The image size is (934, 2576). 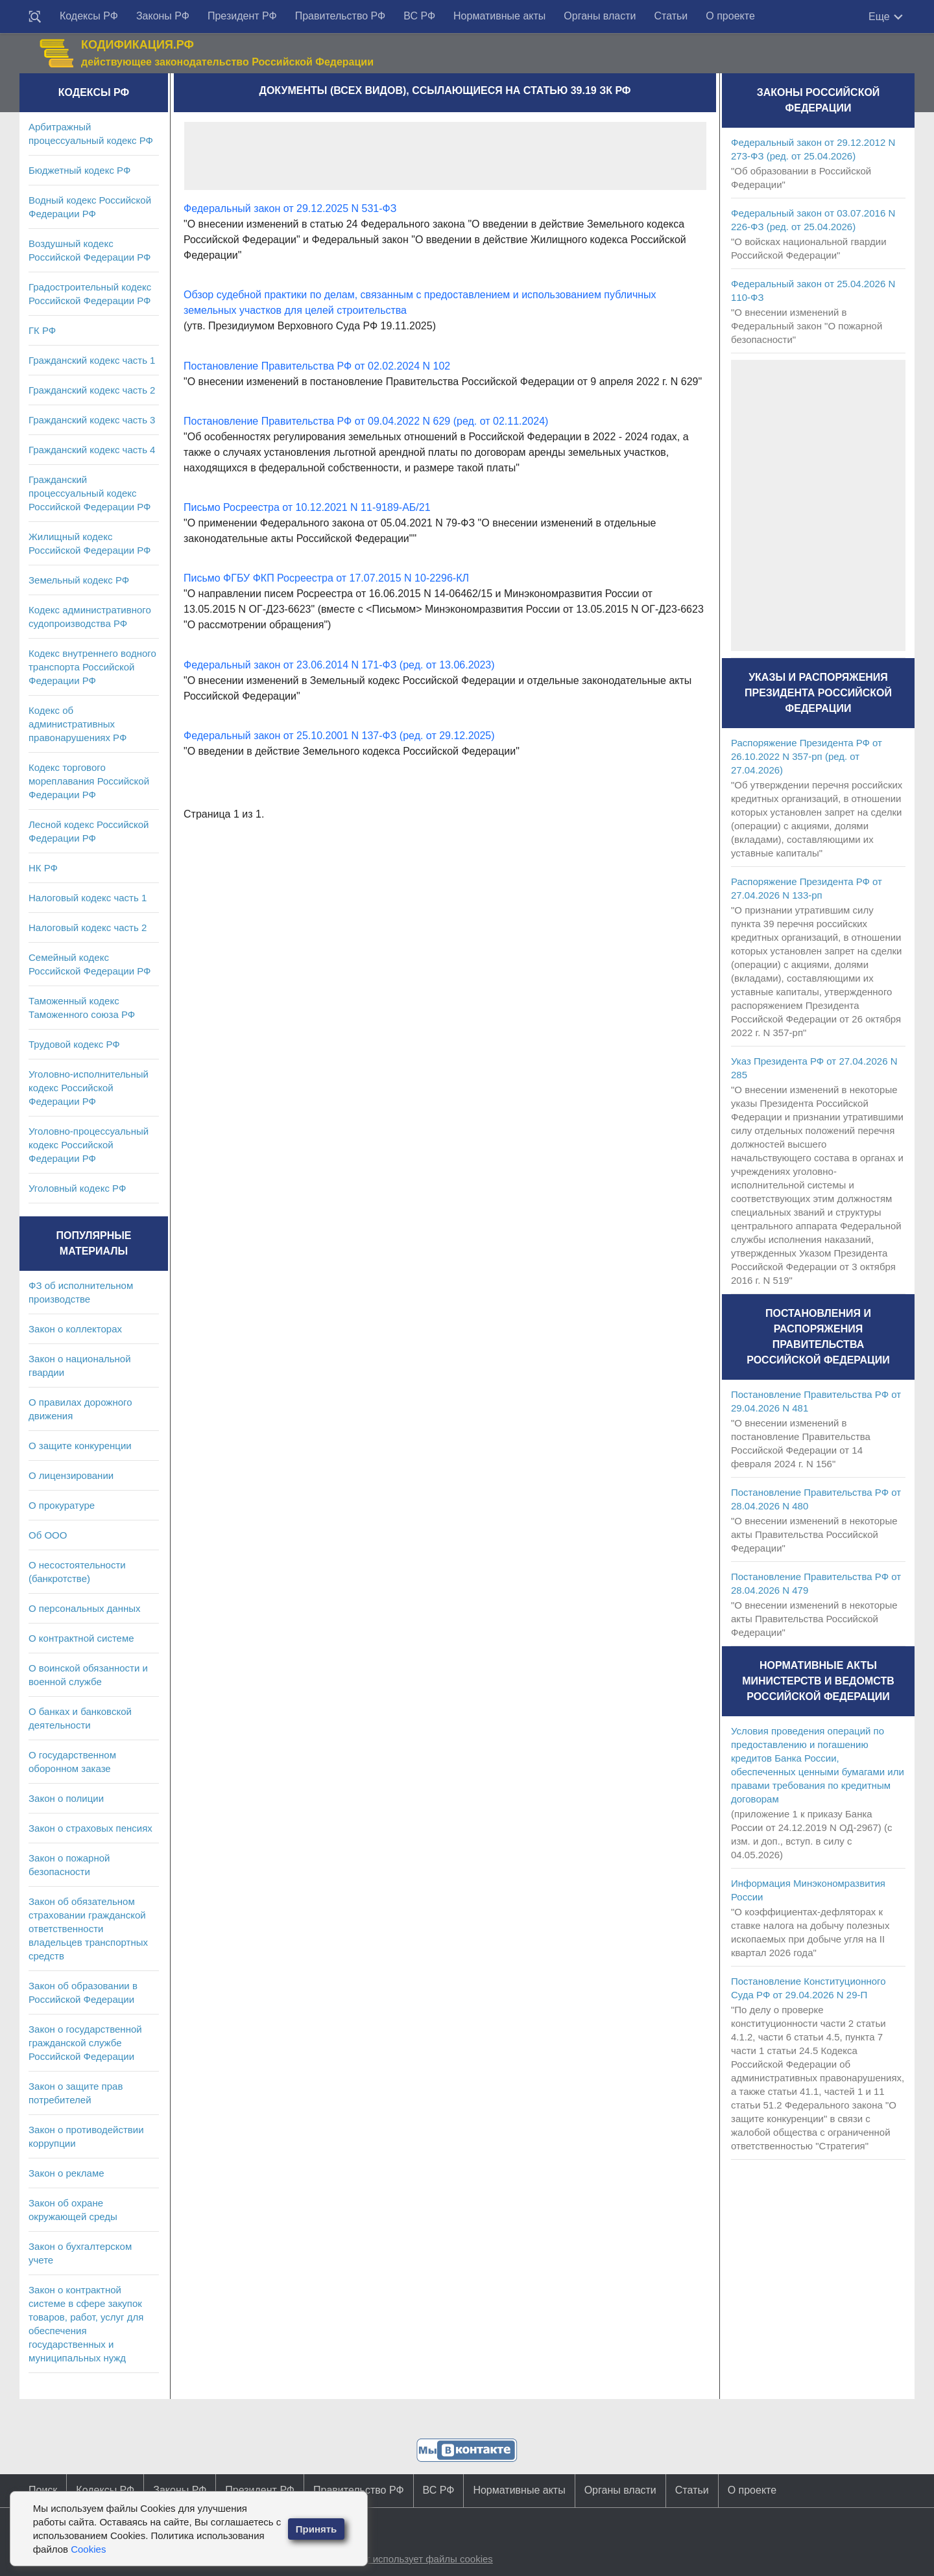 I want to click on О защите конкуренции, so click(x=80, y=1445).